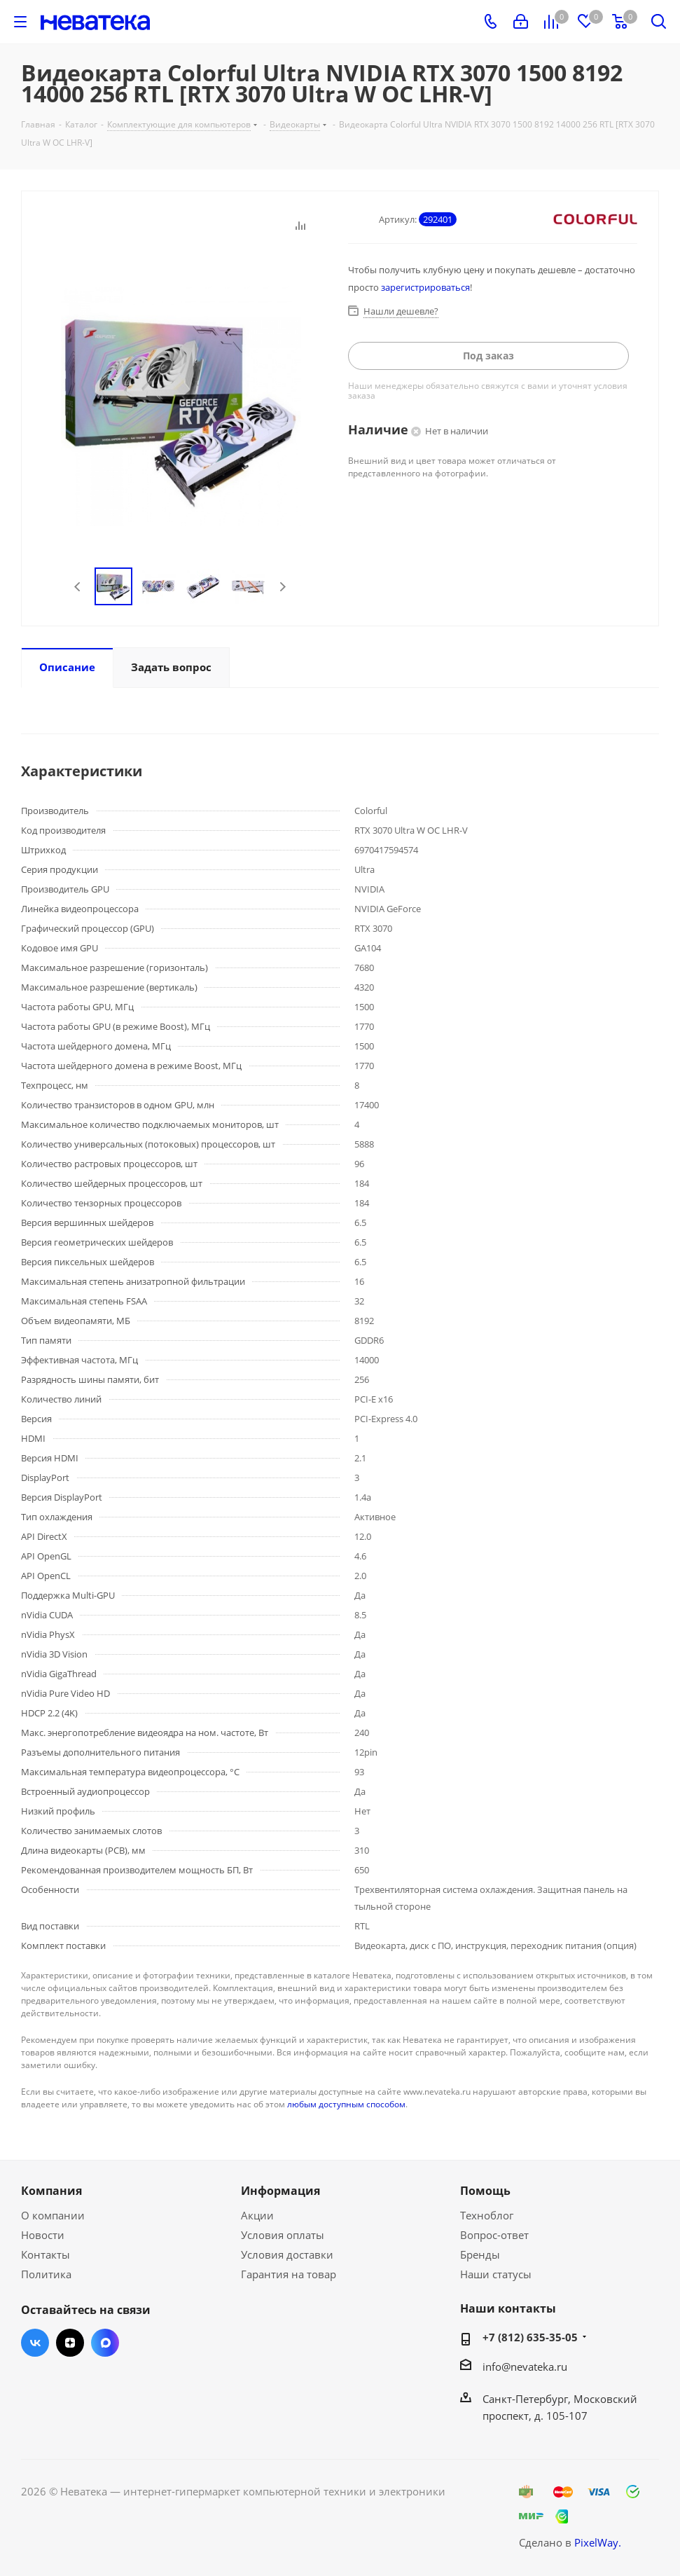 The height and width of the screenshot is (2576, 680). I want to click on Наши статусы, so click(496, 2274).